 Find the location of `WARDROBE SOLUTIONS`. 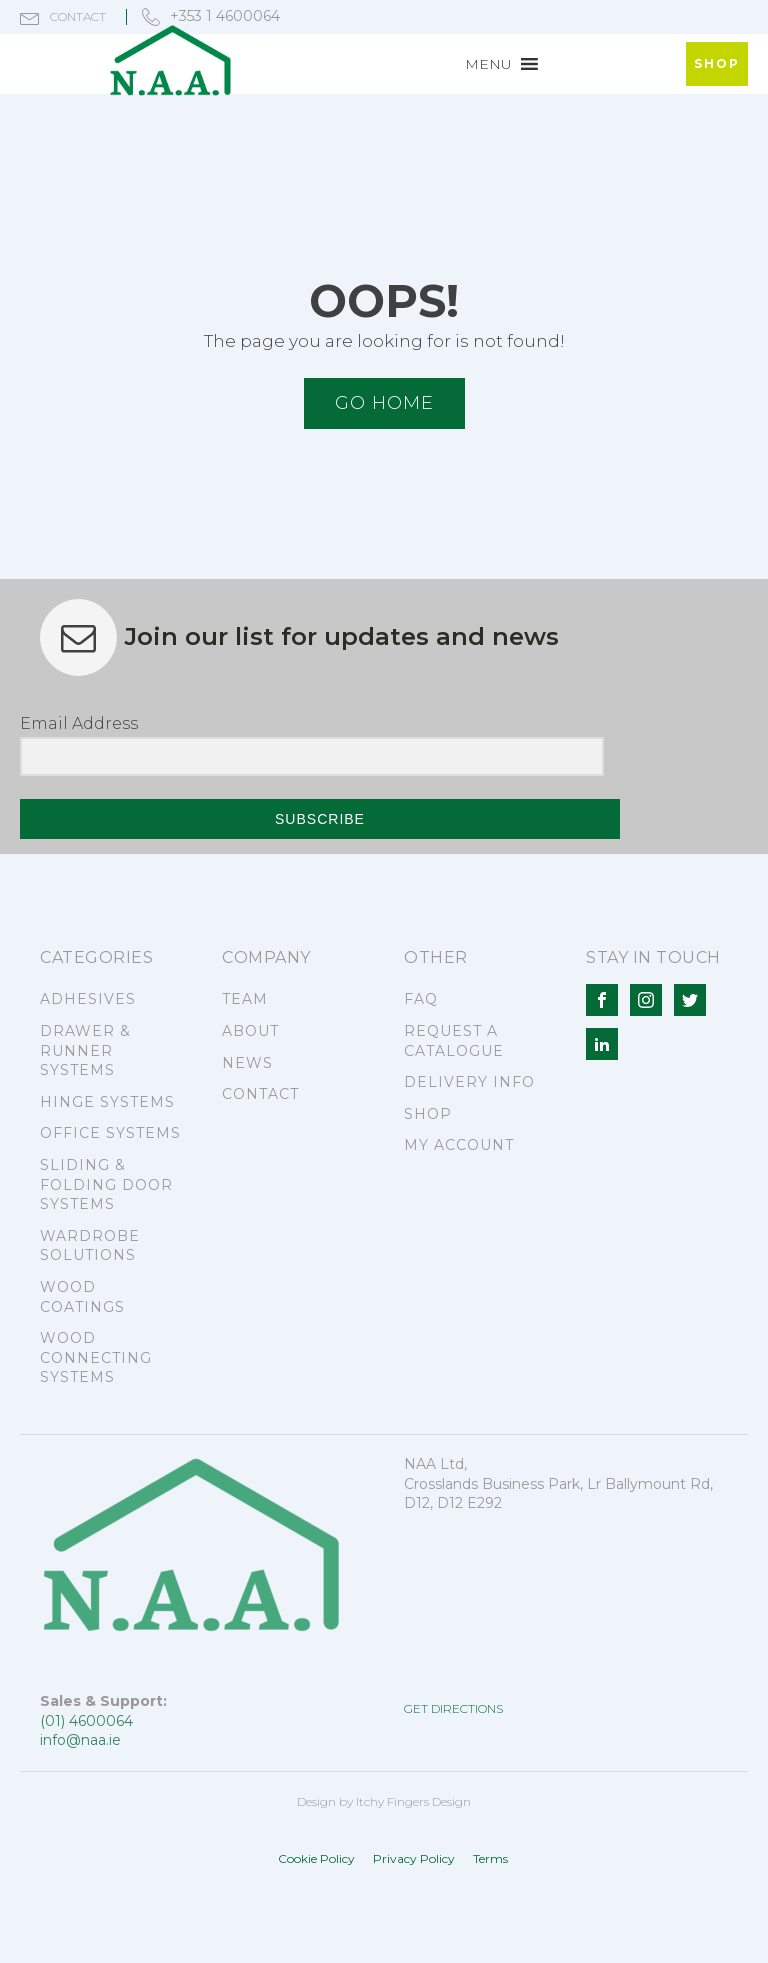

WARDROBE SOLUTIONS is located at coordinates (90, 1246).